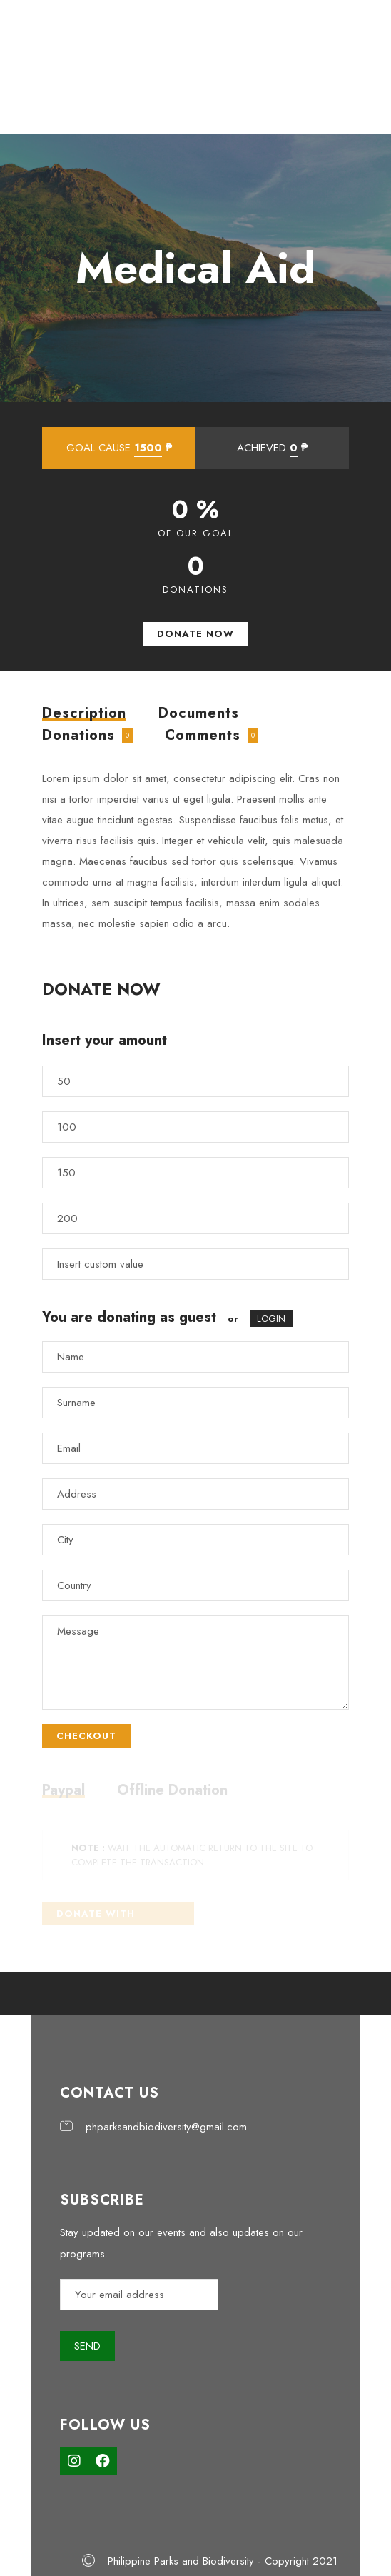  I want to click on [tab], so click(84, 713).